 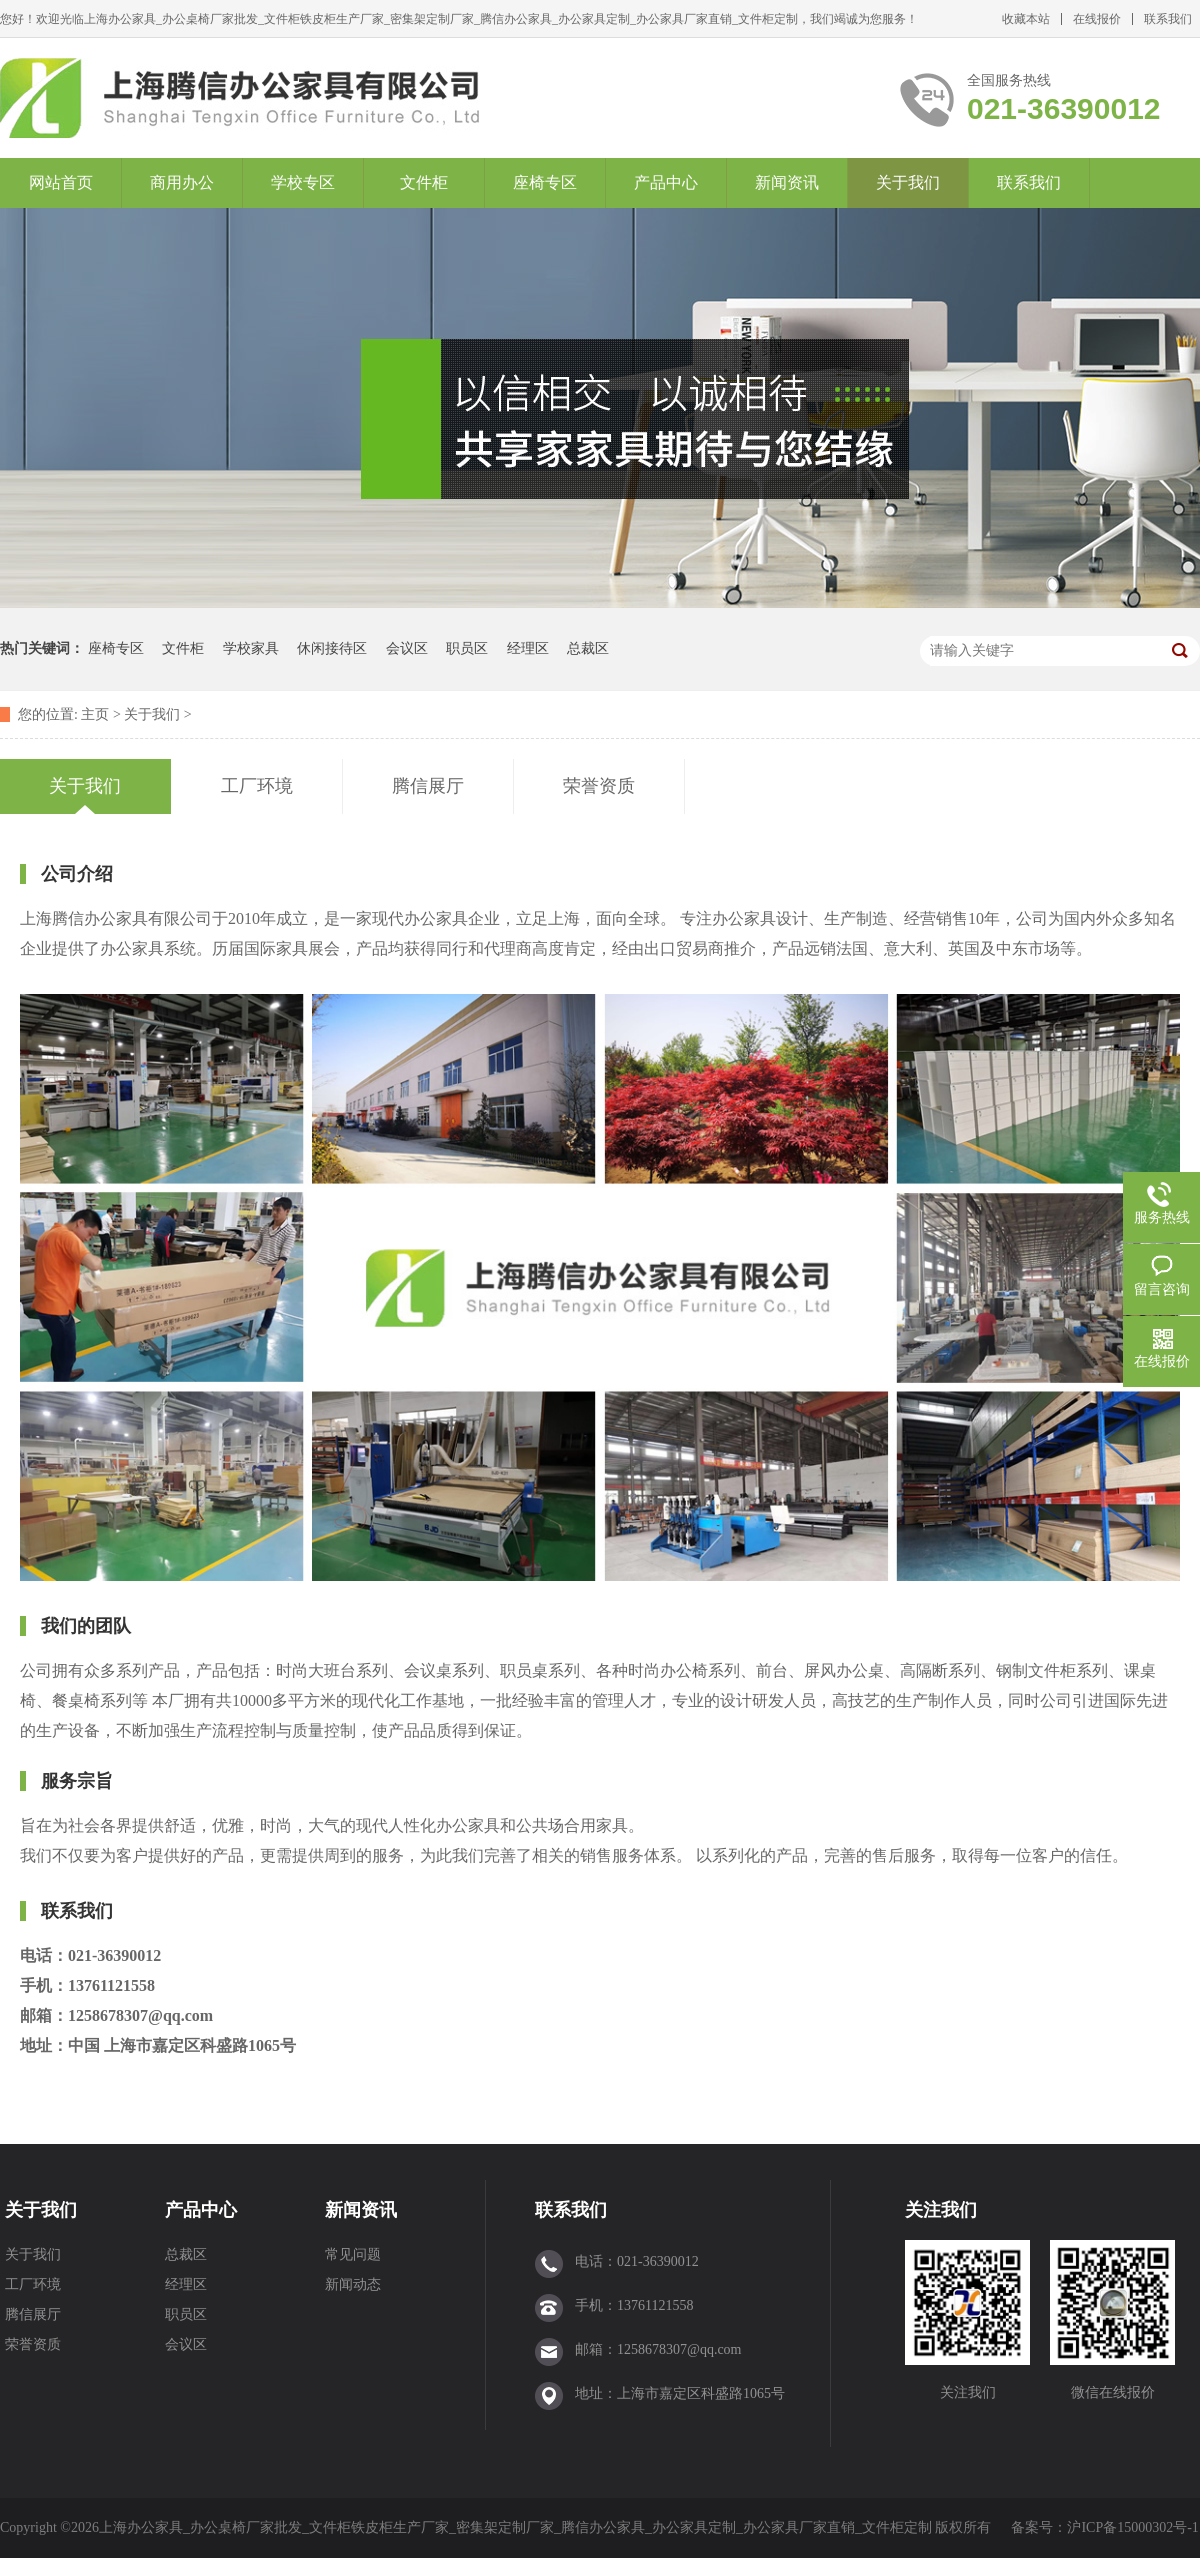 What do you see at coordinates (908, 182) in the screenshot?
I see `关于我们` at bounding box center [908, 182].